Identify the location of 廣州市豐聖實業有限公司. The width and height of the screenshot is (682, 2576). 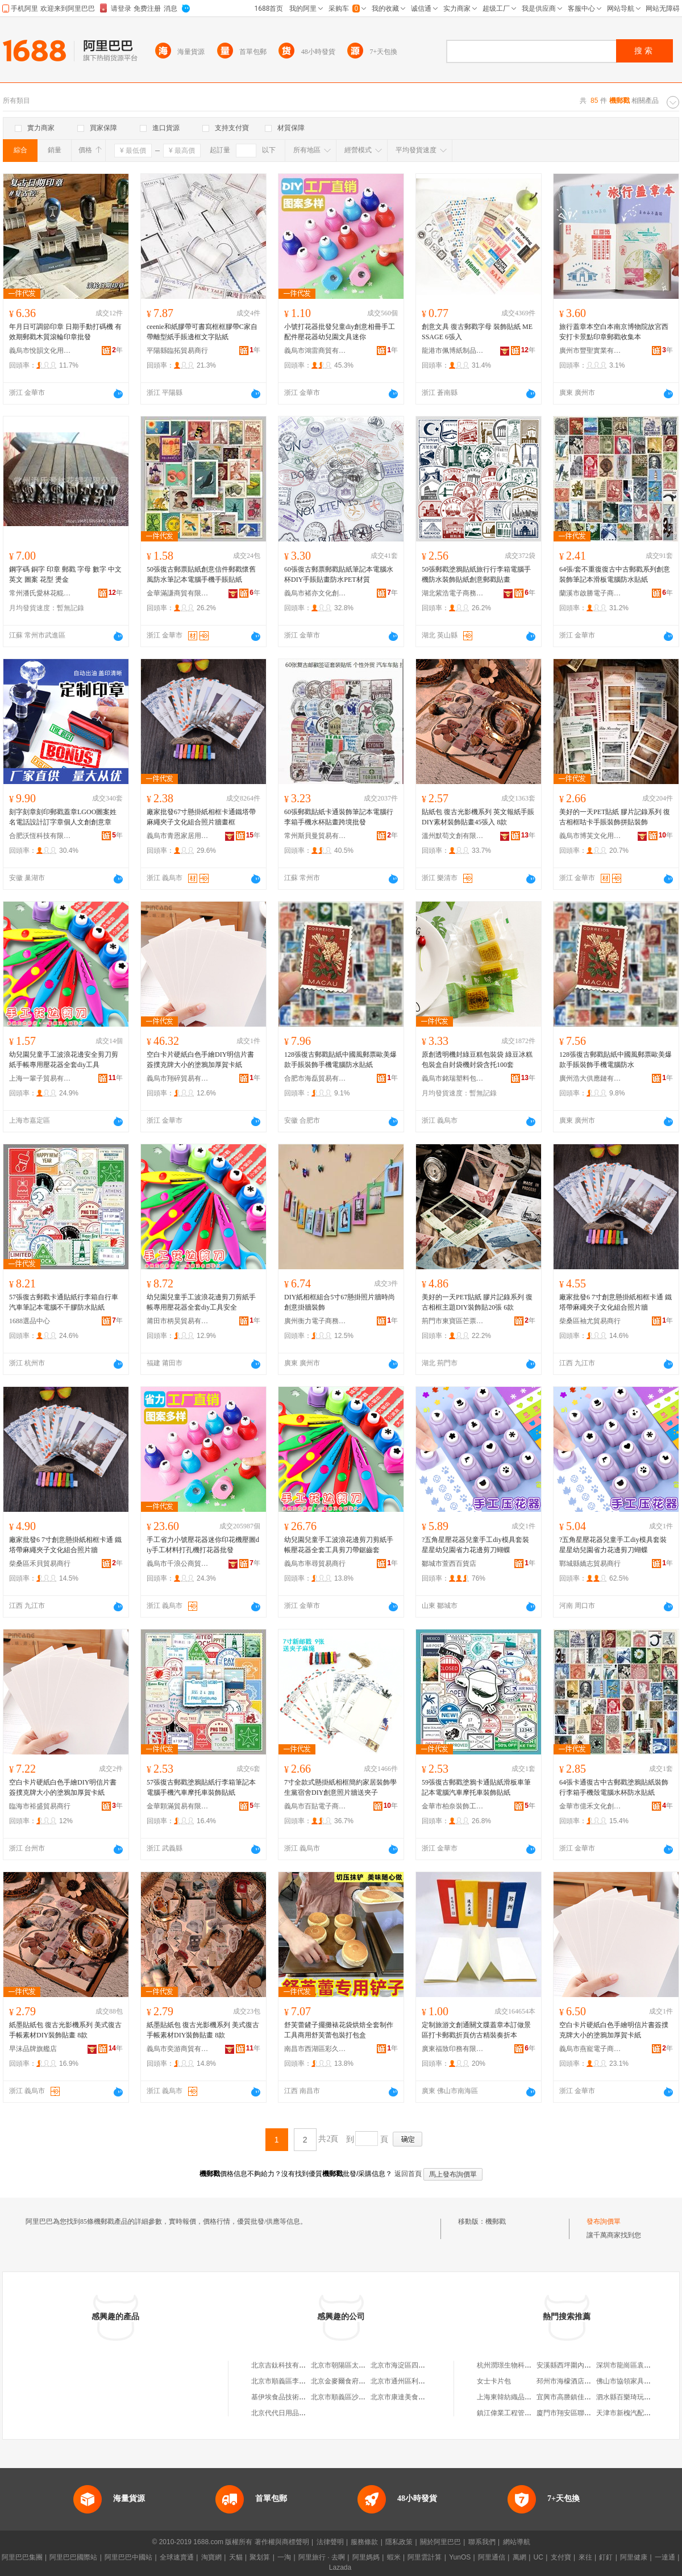
(590, 351).